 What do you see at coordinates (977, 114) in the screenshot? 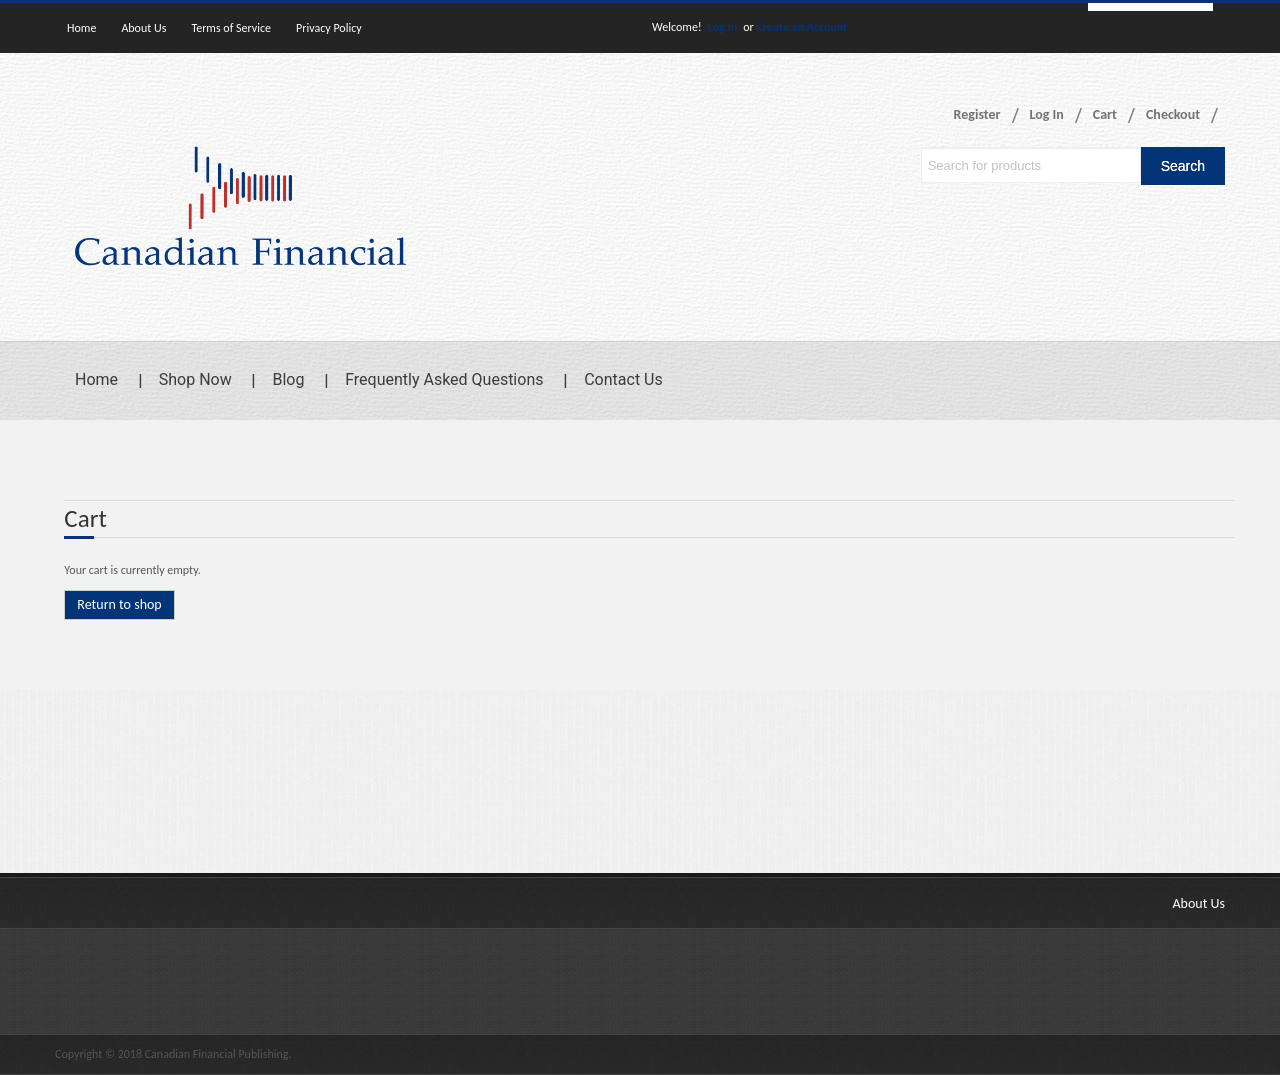
I see `Register` at bounding box center [977, 114].